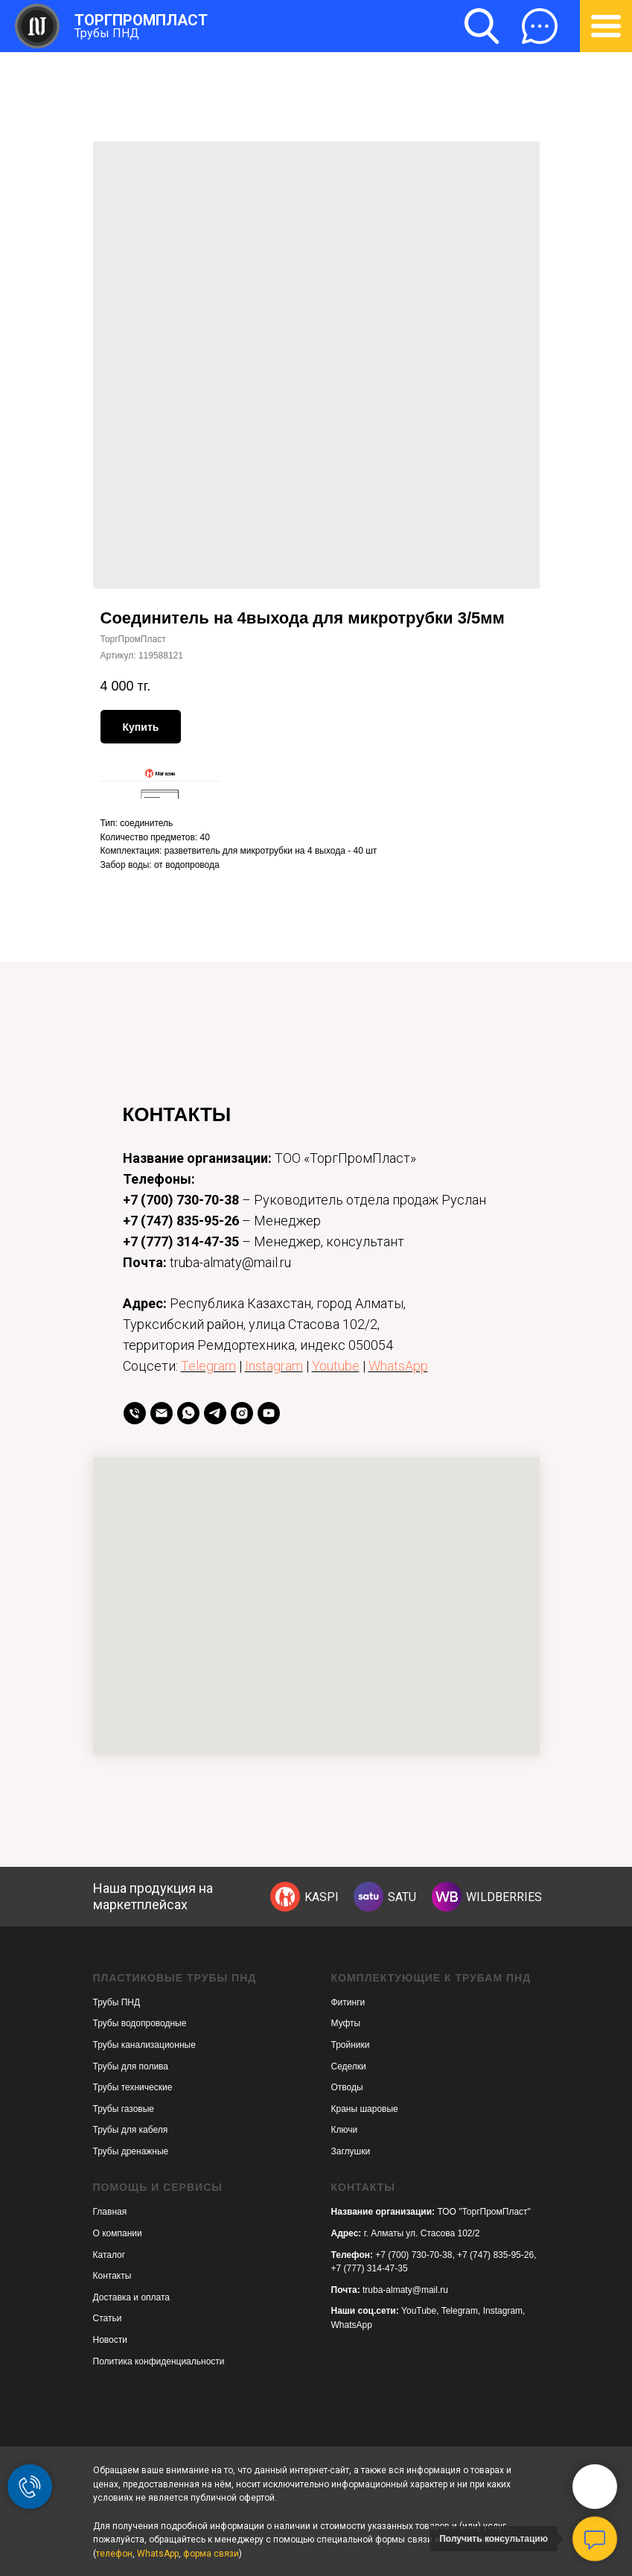 This screenshot has height=2576, width=632. I want to click on [button], so click(540, 26).